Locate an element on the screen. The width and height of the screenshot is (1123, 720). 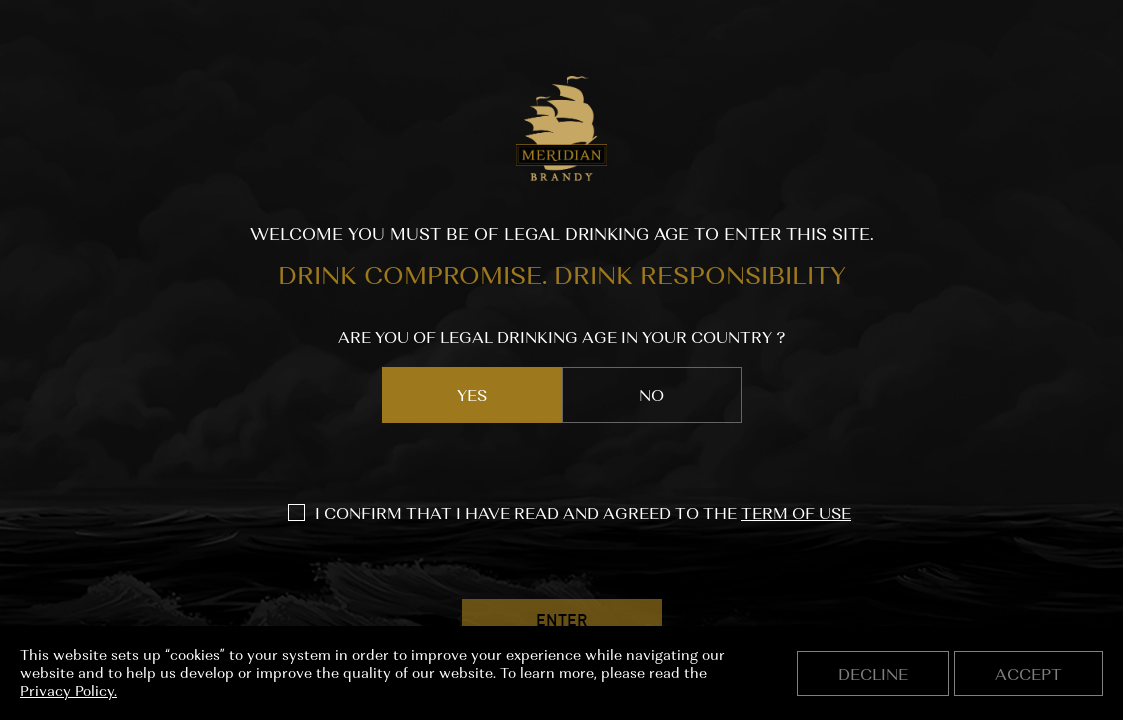
Privacy Policy. is located at coordinates (68, 691).